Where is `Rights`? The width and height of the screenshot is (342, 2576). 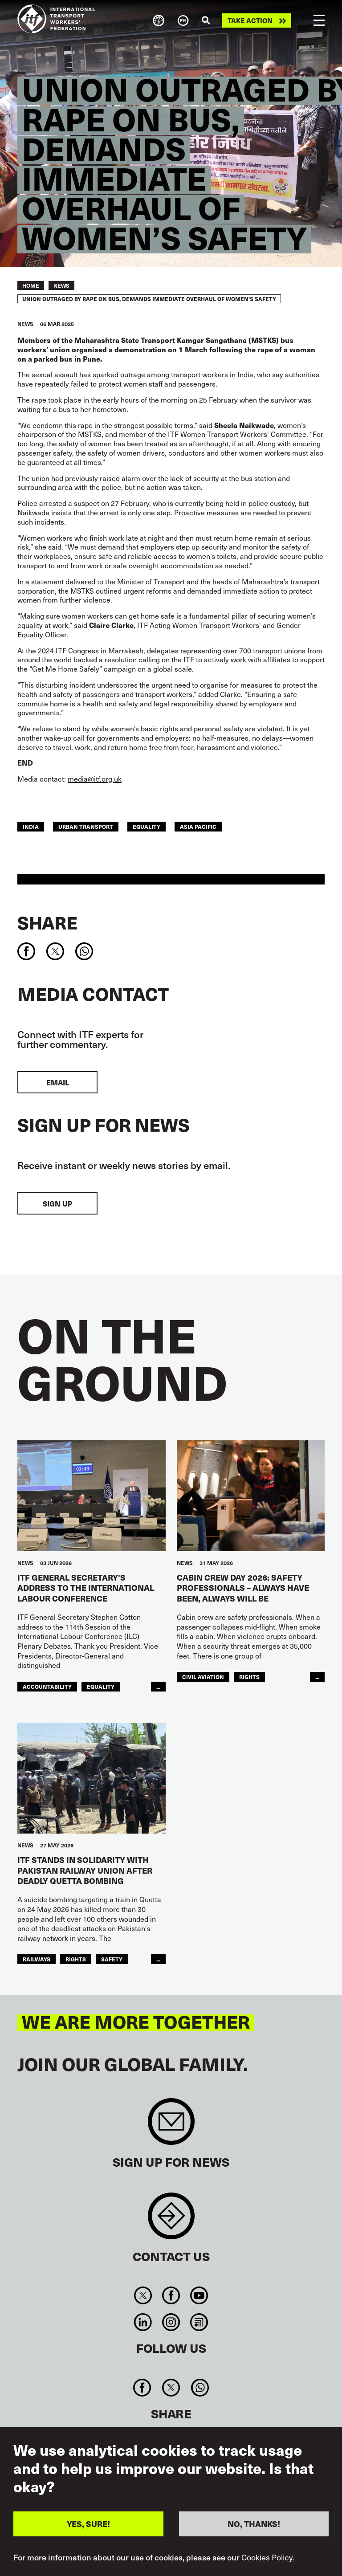
Rights is located at coordinates (249, 1677).